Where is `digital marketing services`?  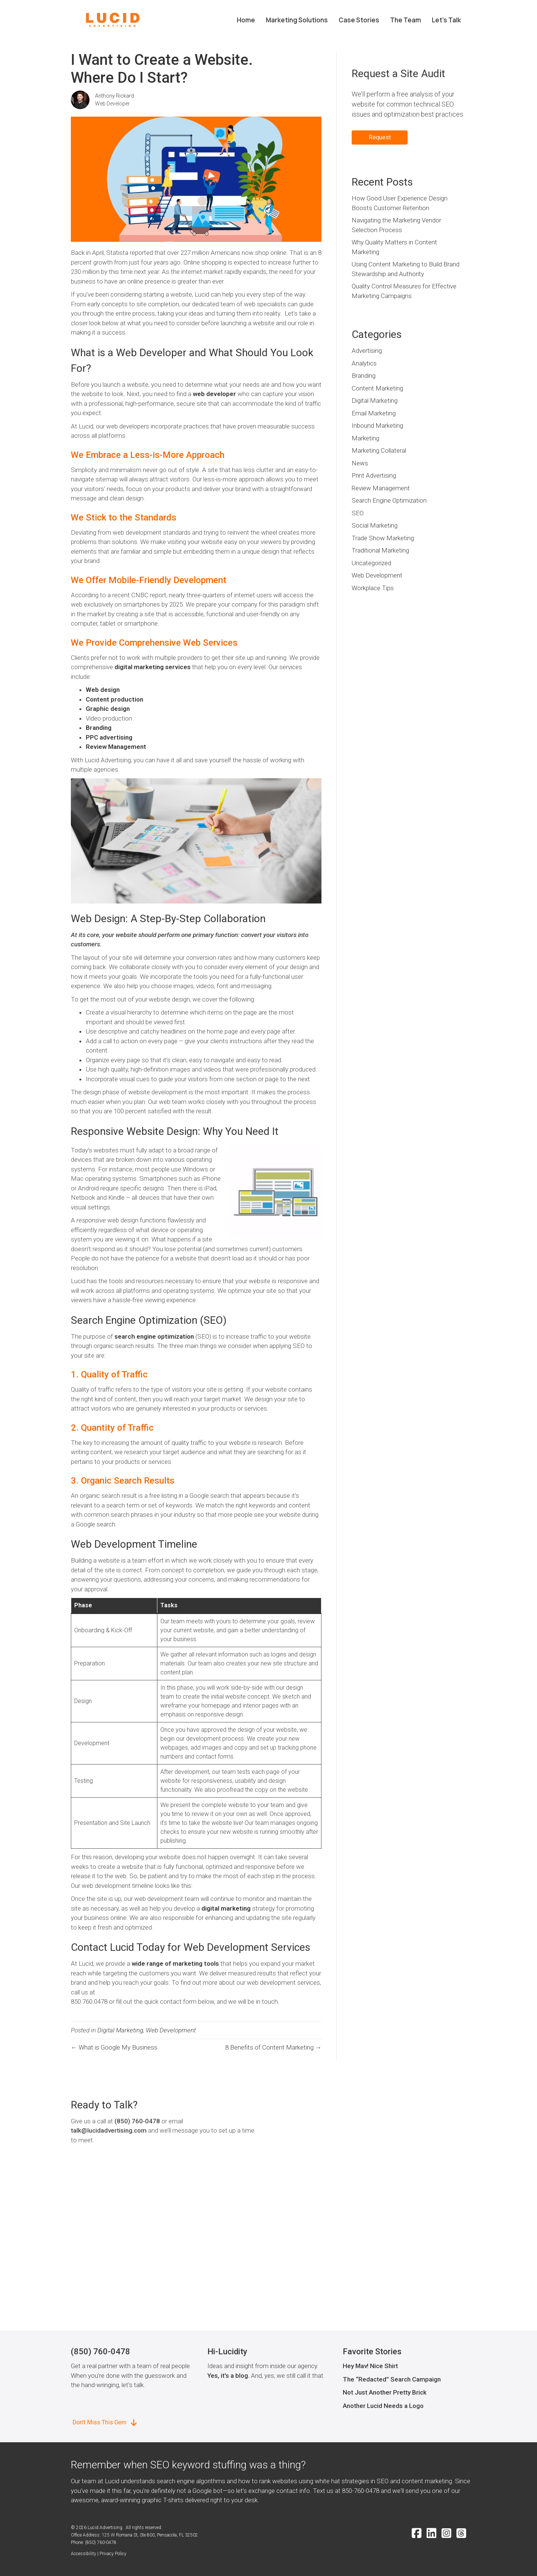
digital marketing services is located at coordinates (152, 667).